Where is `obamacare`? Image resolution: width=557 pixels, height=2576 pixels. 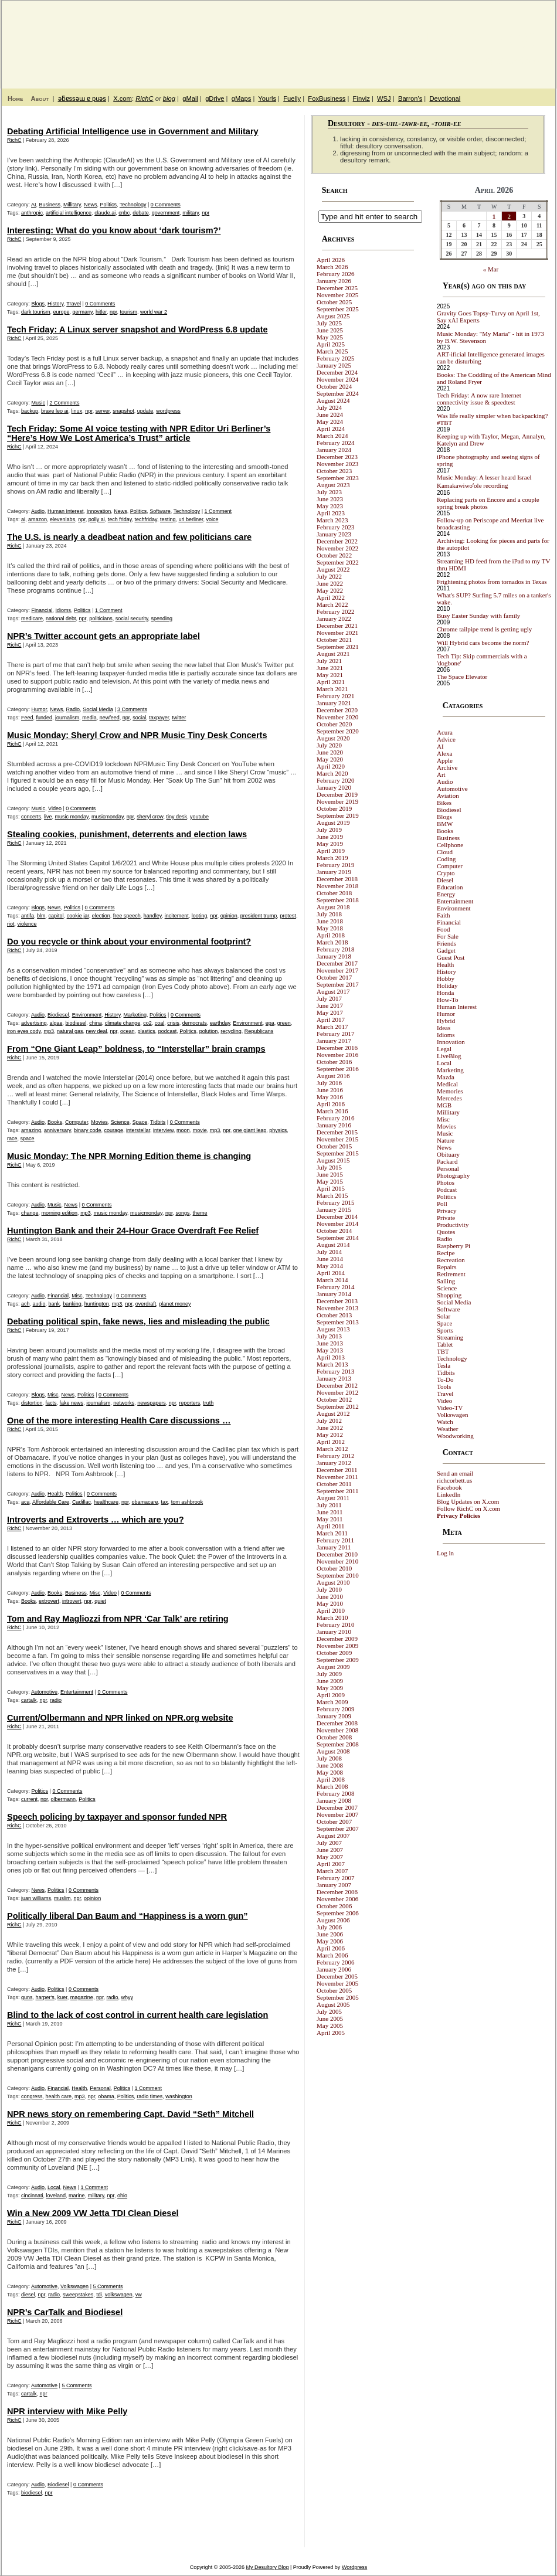
obamacare is located at coordinates (145, 1502).